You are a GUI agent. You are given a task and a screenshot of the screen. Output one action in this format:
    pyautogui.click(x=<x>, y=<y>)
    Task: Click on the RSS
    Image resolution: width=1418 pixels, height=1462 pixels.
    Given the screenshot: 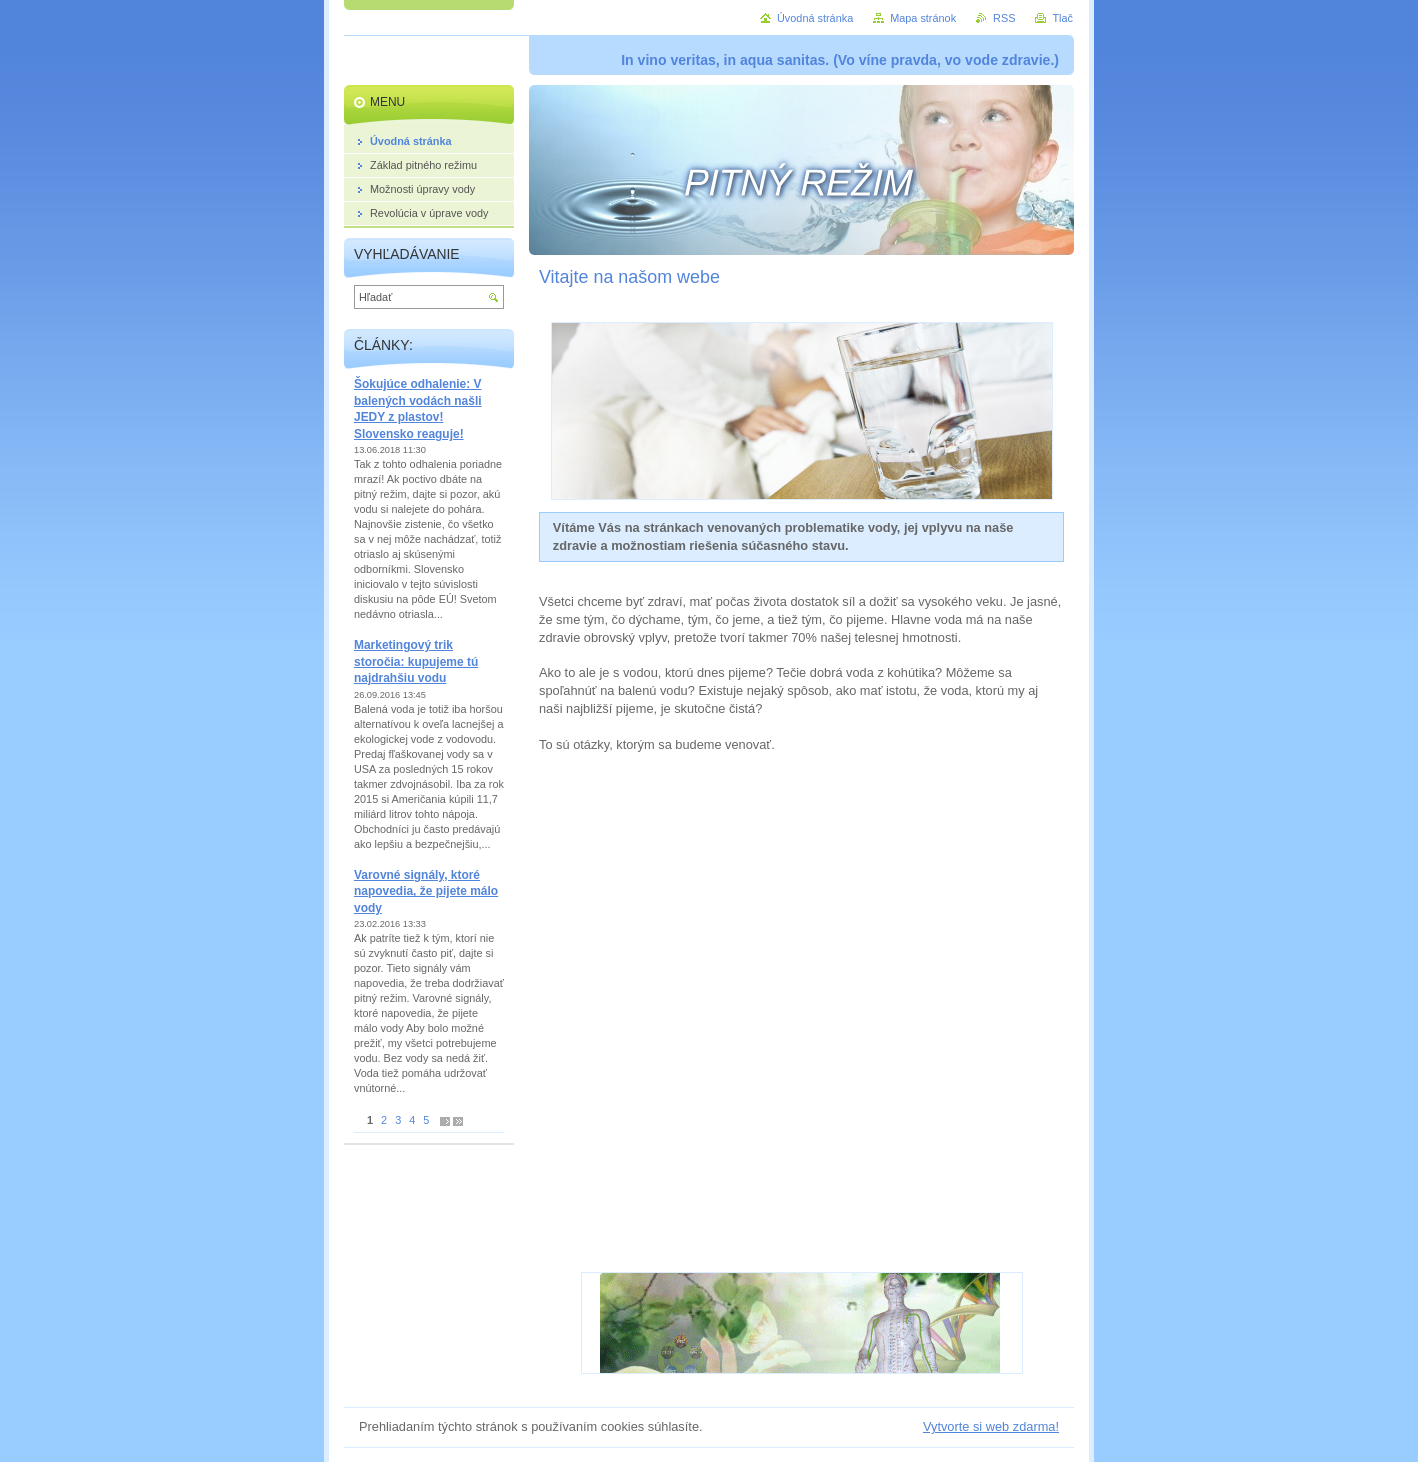 What is the action you would take?
    pyautogui.click(x=1004, y=18)
    